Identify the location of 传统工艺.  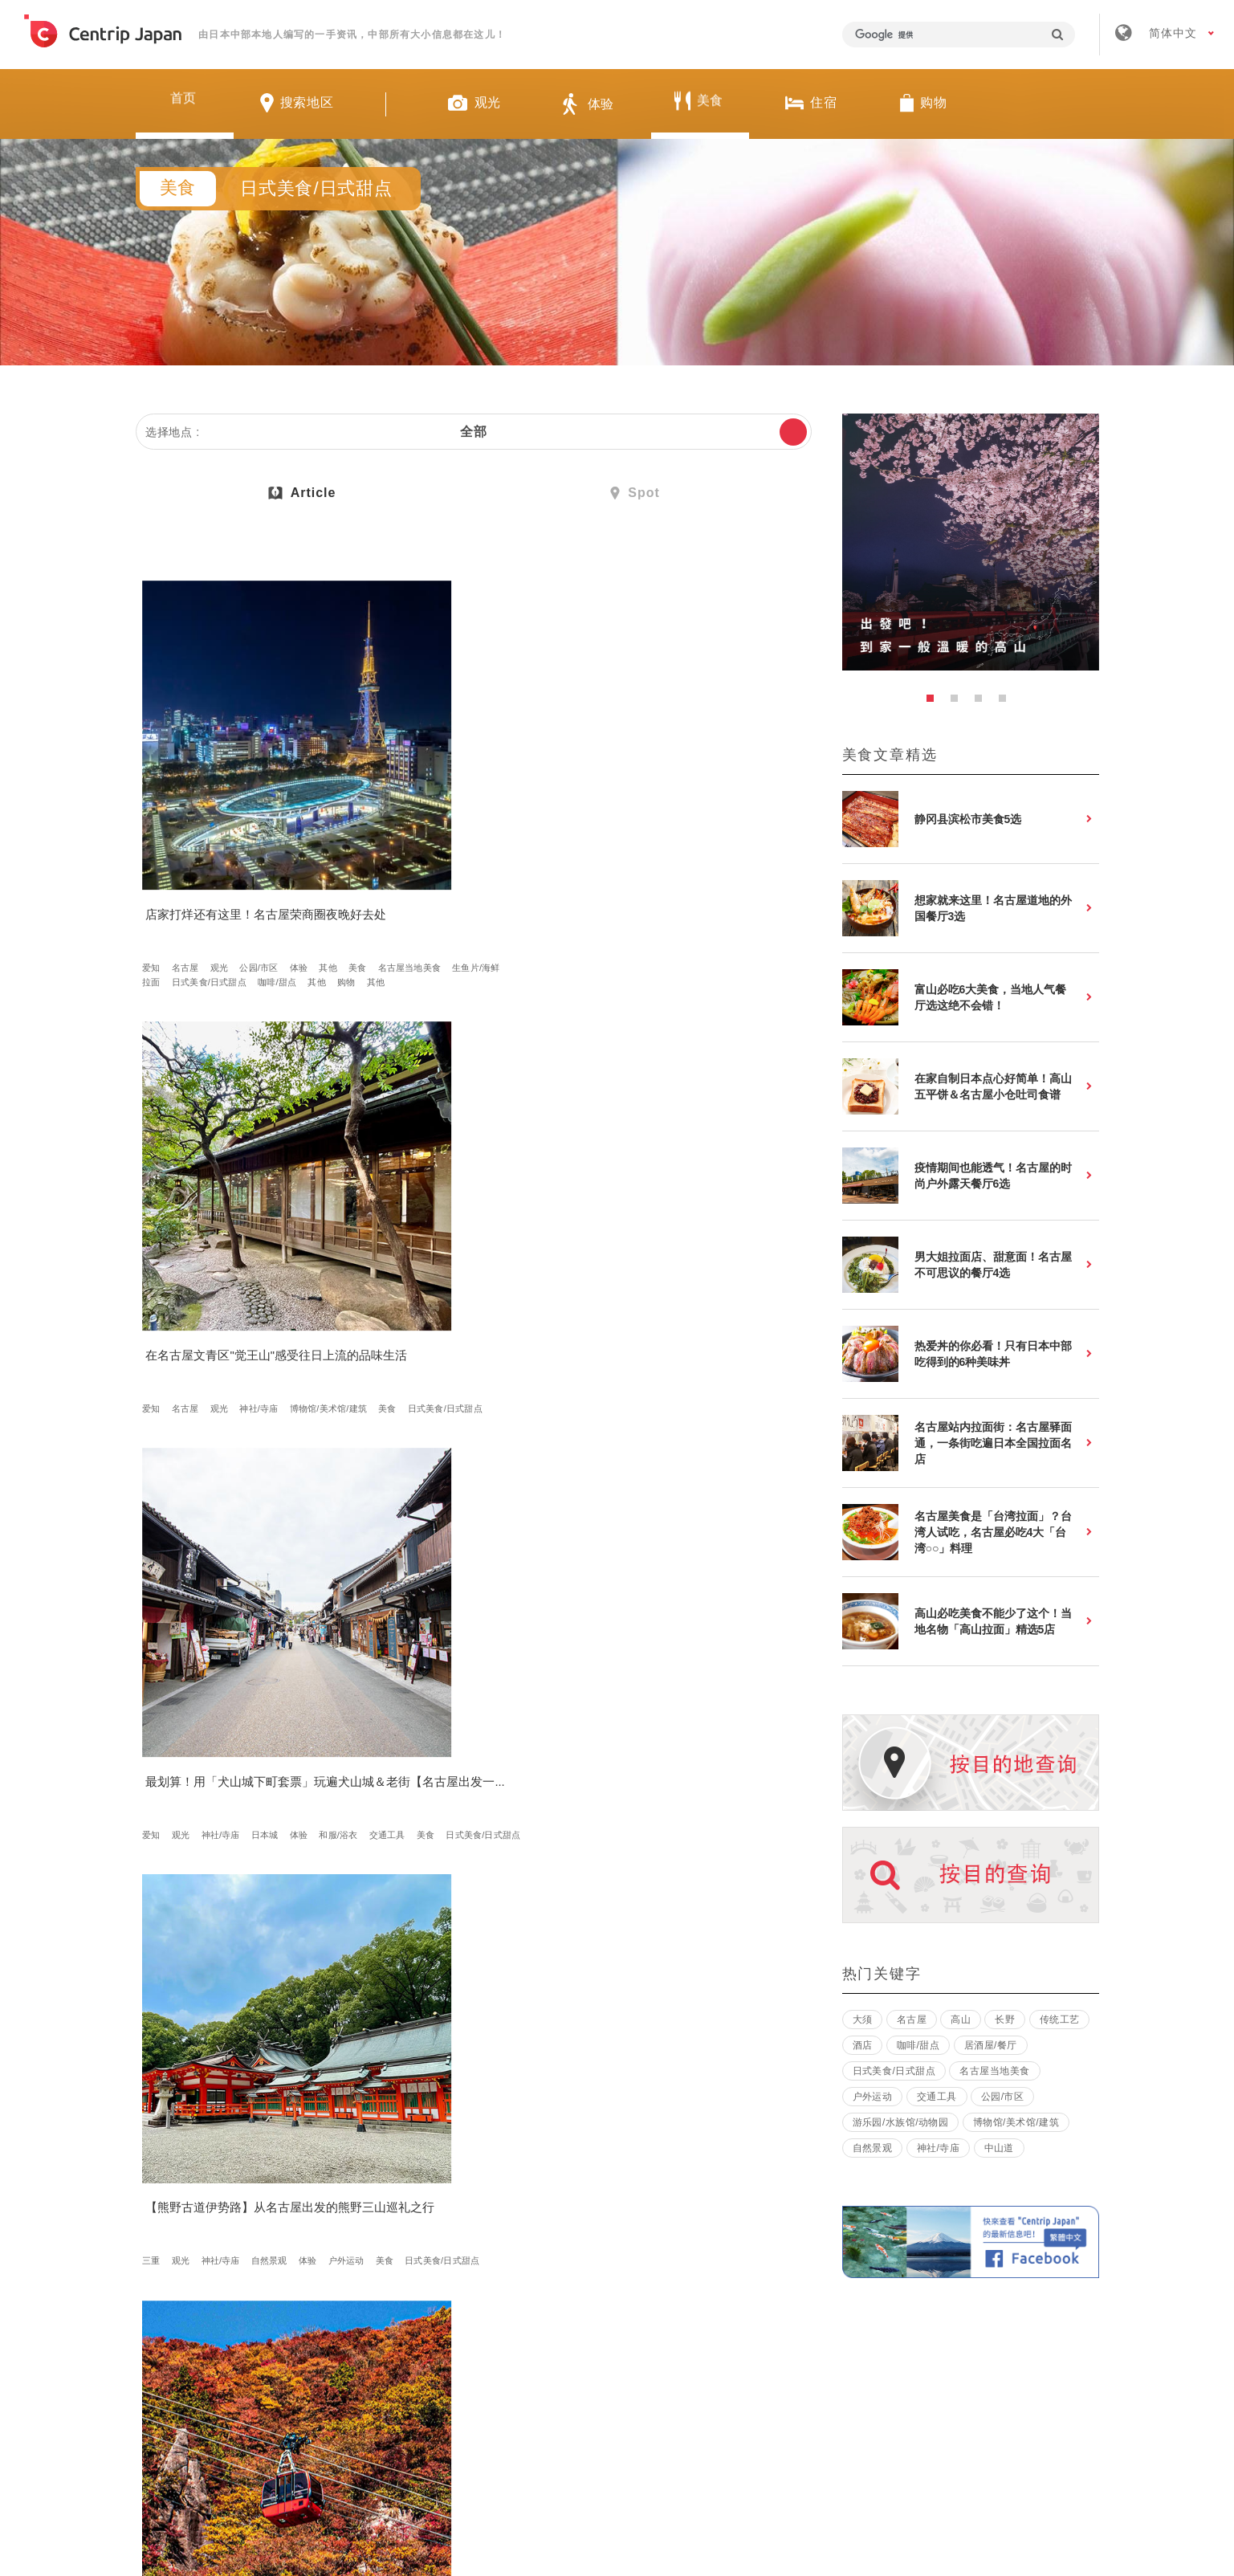
(1060, 2019).